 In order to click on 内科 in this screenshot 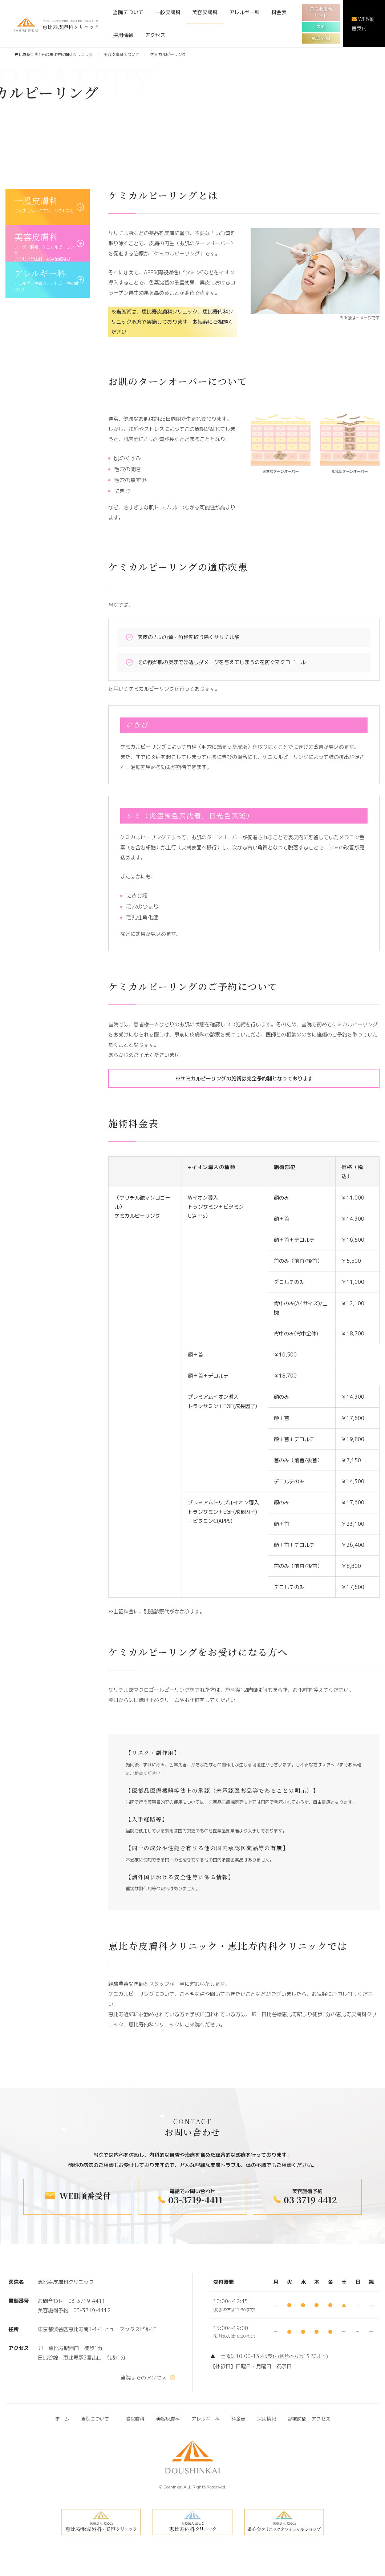, I will do `click(321, 27)`.